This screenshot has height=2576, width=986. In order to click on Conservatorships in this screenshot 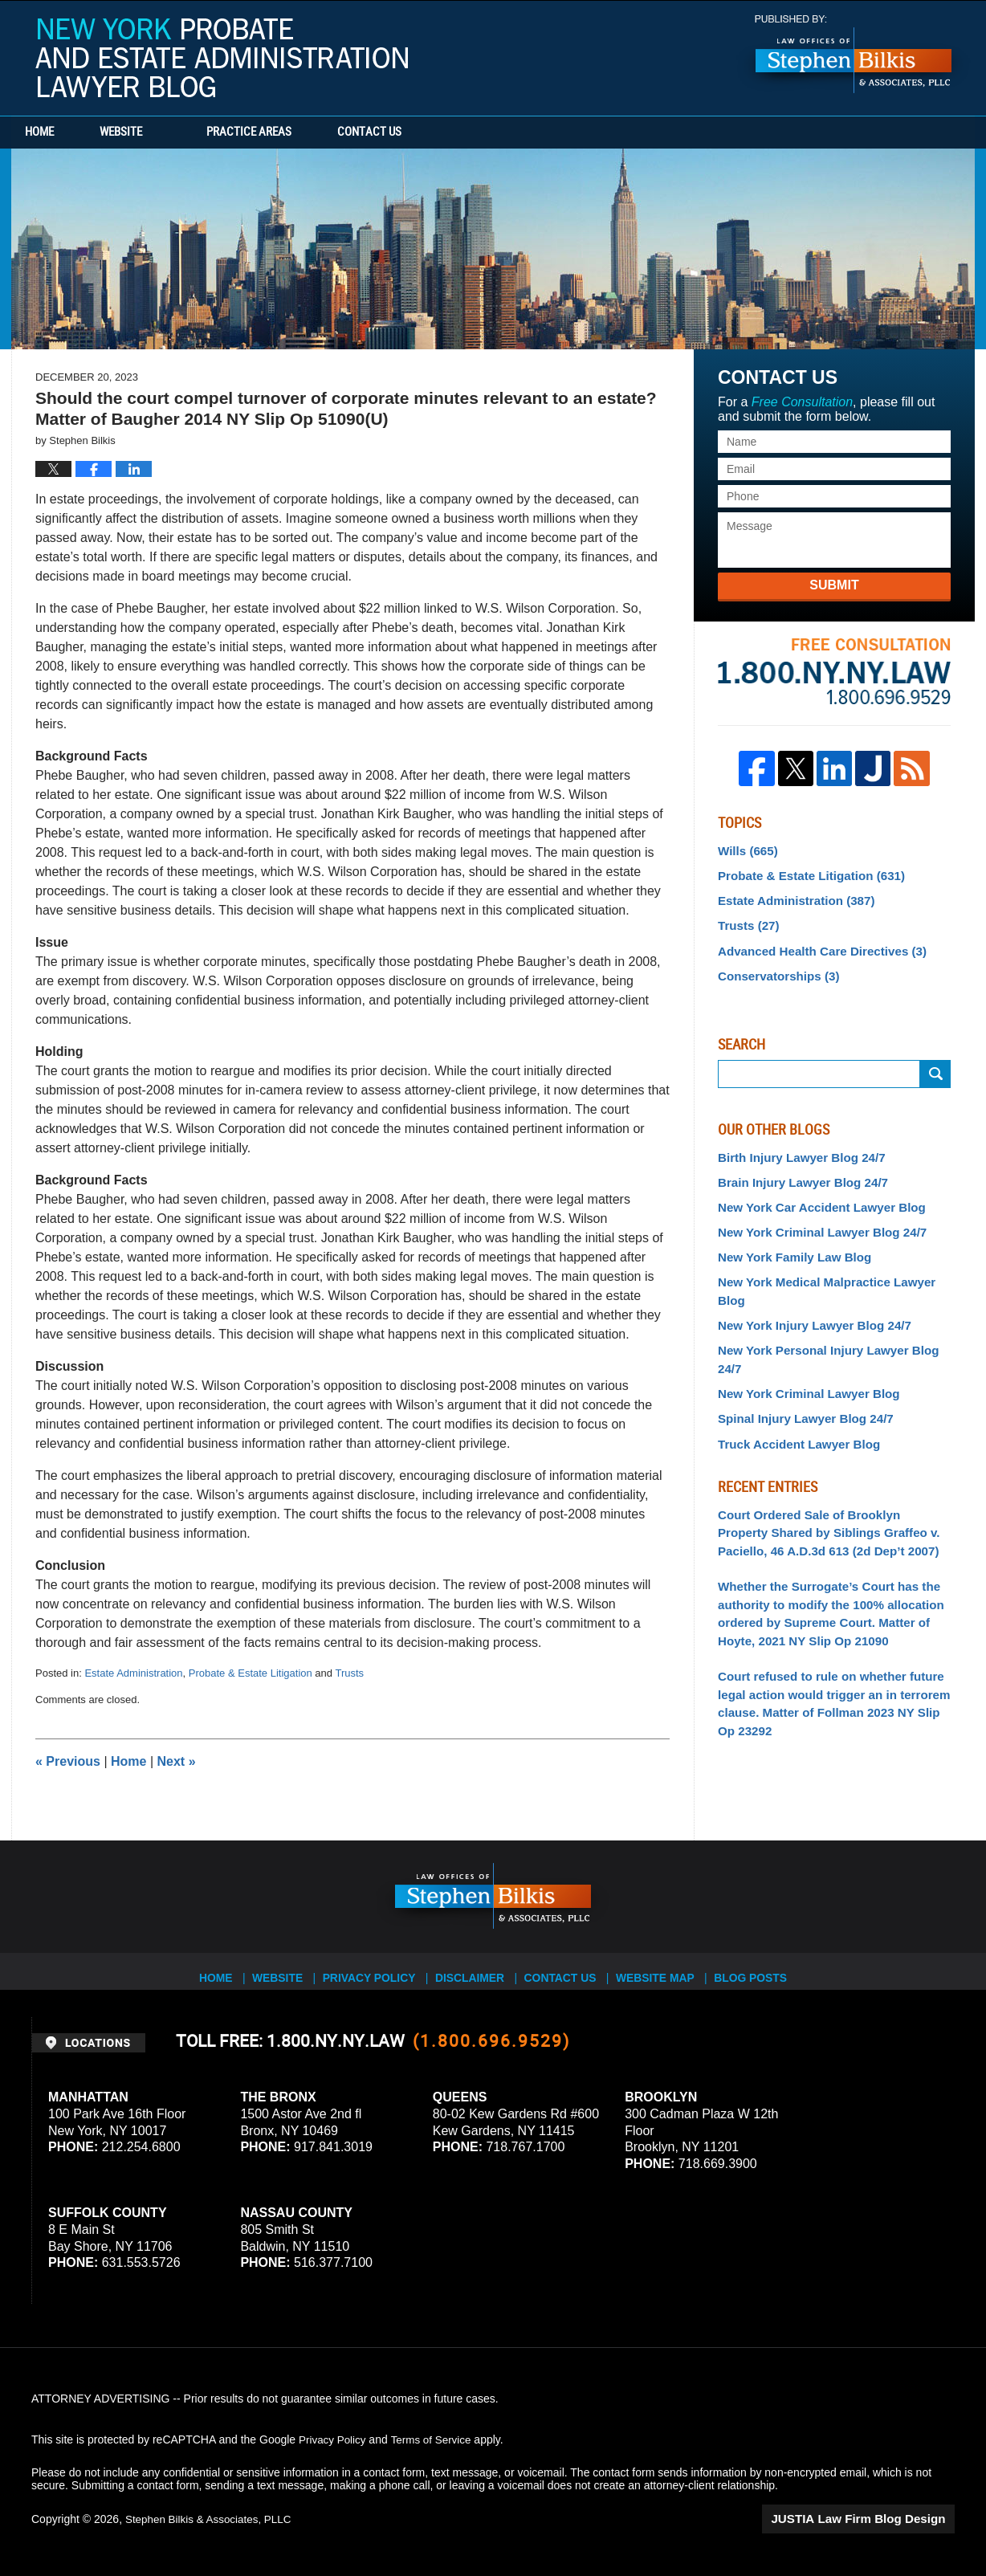, I will do `click(774, 968)`.